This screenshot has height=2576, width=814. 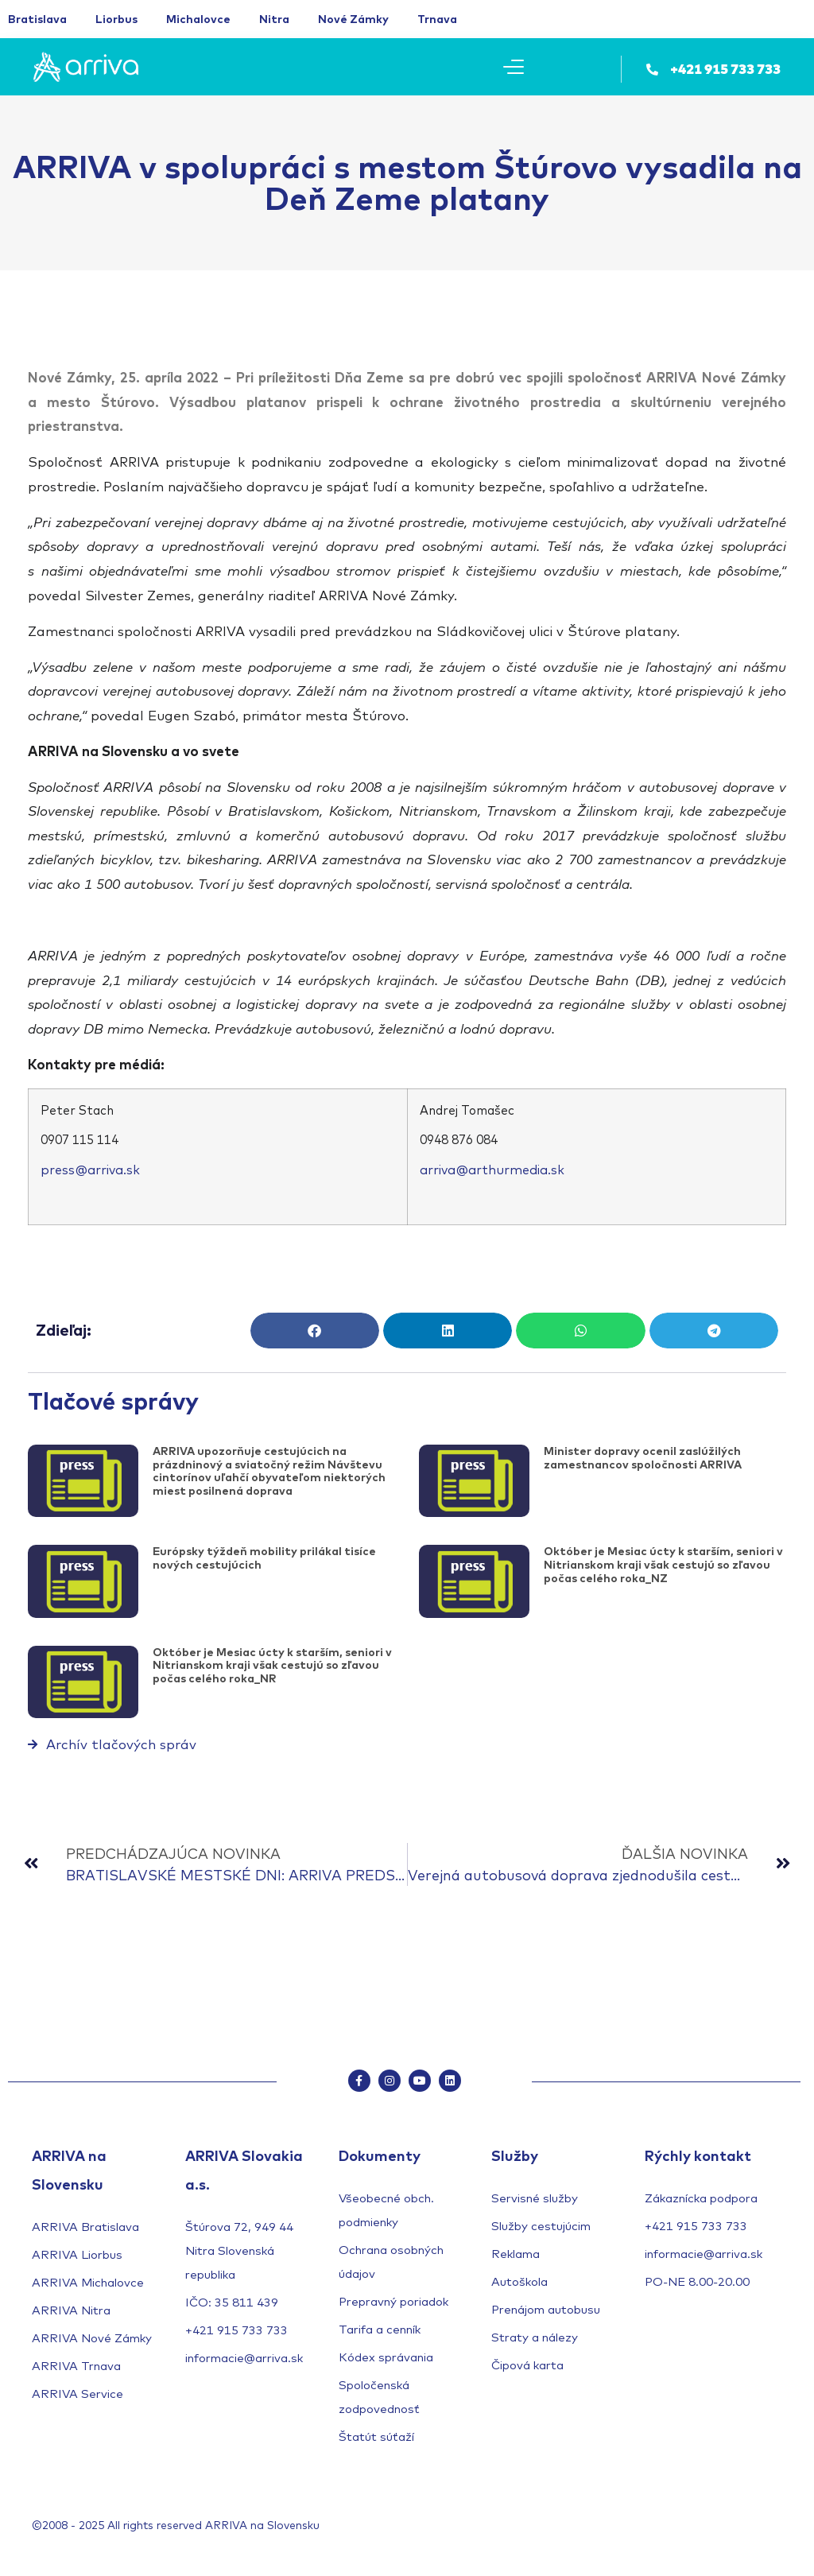 What do you see at coordinates (264, 1558) in the screenshot?
I see `Európsky týždeň mobility prilákal tisíce nových cestujúcich` at bounding box center [264, 1558].